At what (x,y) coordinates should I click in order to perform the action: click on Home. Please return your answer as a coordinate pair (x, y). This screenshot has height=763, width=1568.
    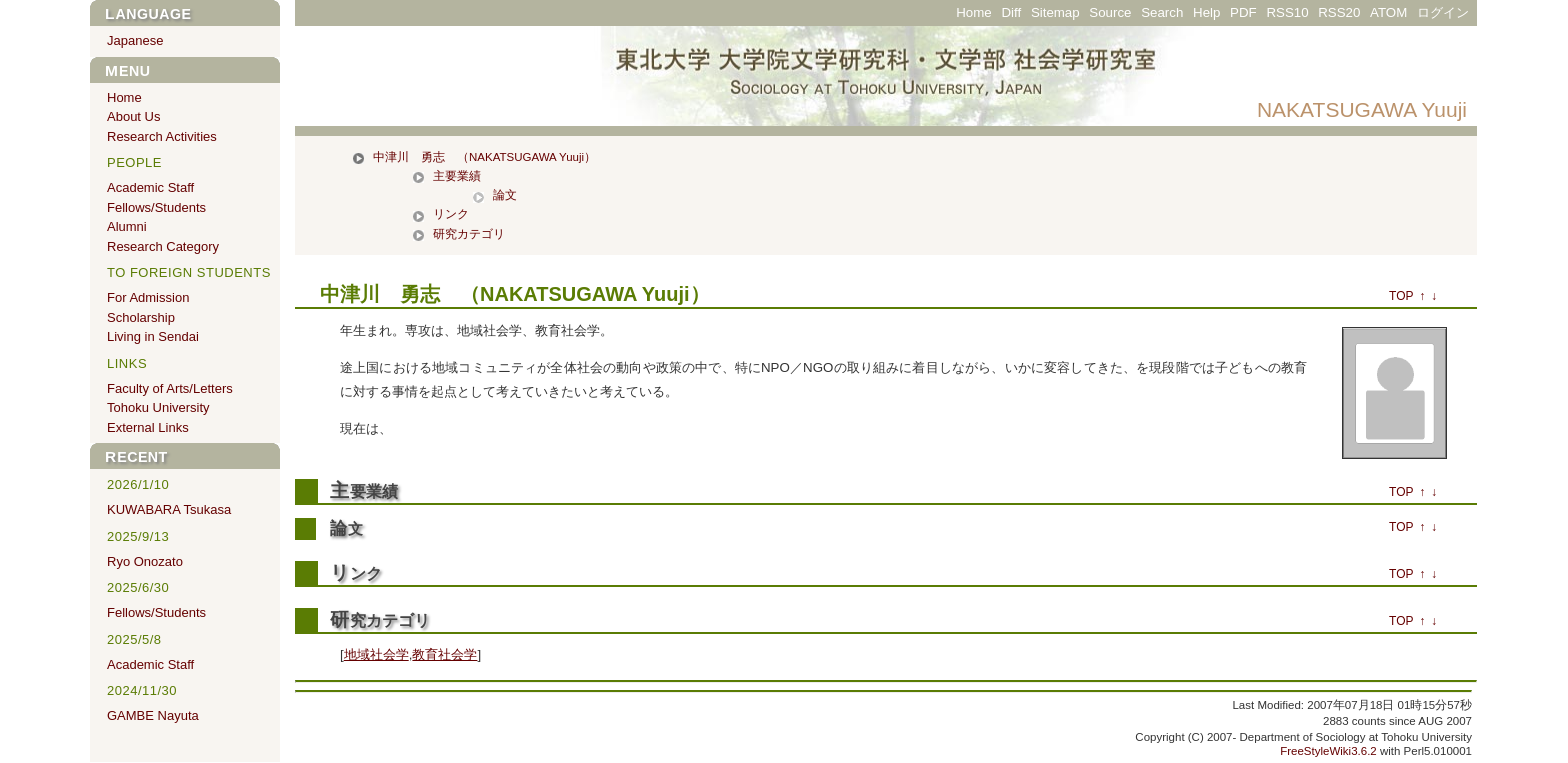
    Looking at the image, I should click on (973, 12).